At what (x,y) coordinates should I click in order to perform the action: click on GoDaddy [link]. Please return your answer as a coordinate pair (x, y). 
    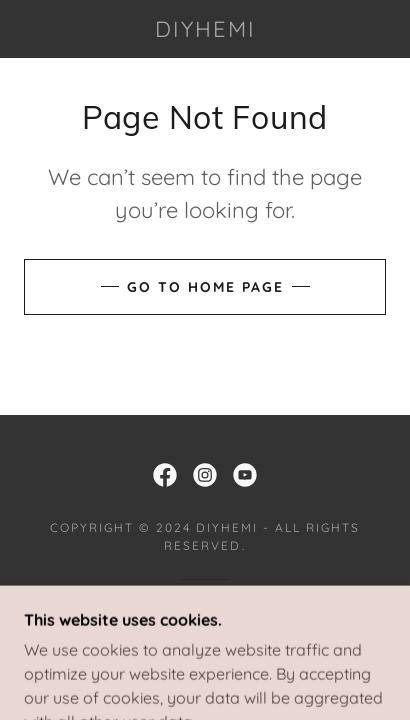
    Looking at the image, I should click on (256, 612).